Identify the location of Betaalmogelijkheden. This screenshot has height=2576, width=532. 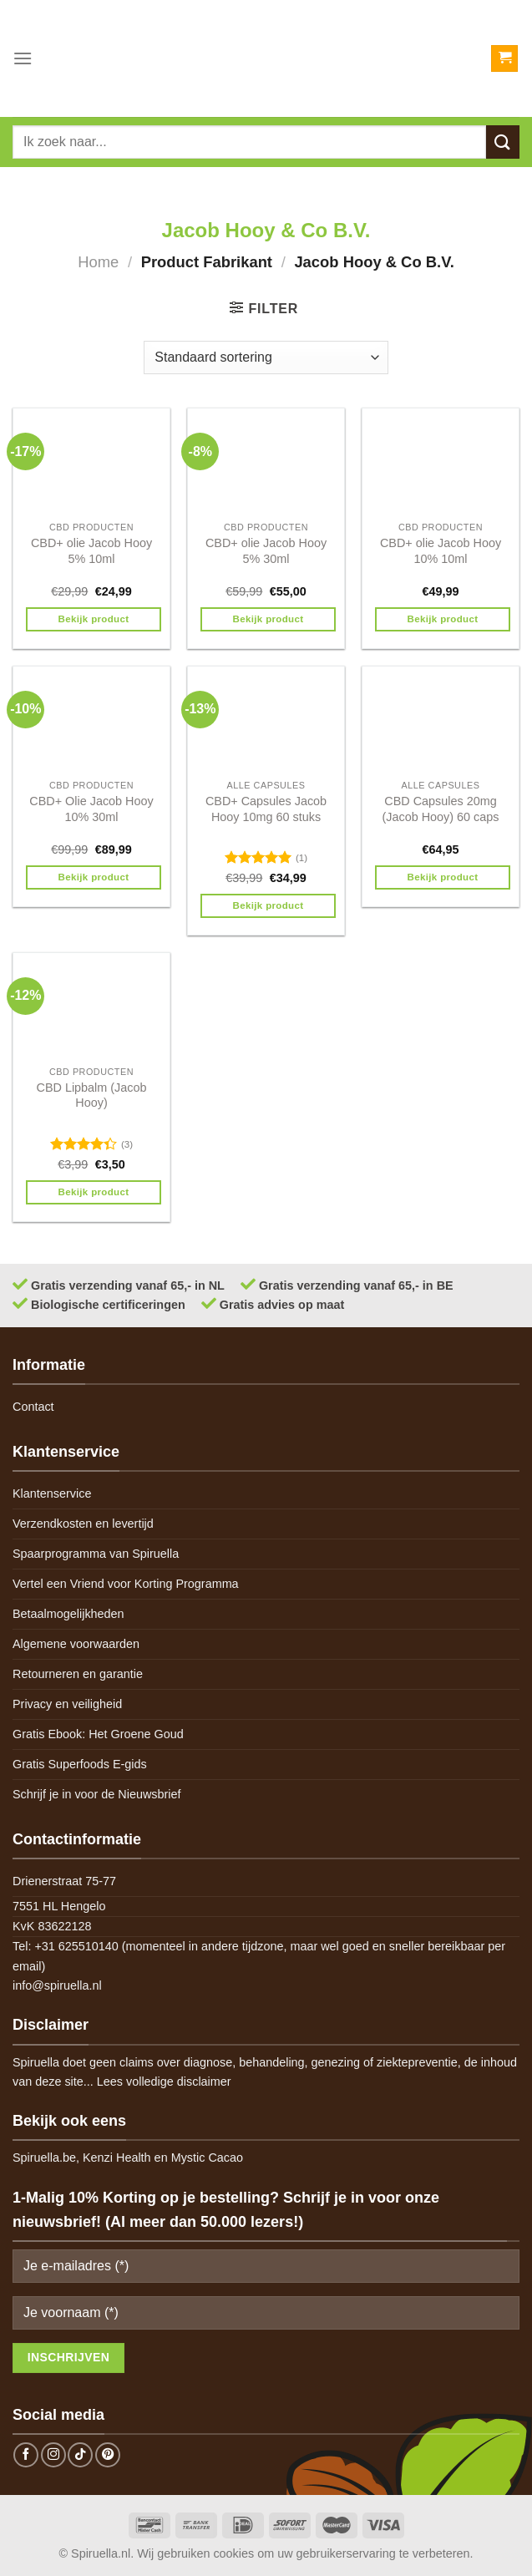
(68, 1613).